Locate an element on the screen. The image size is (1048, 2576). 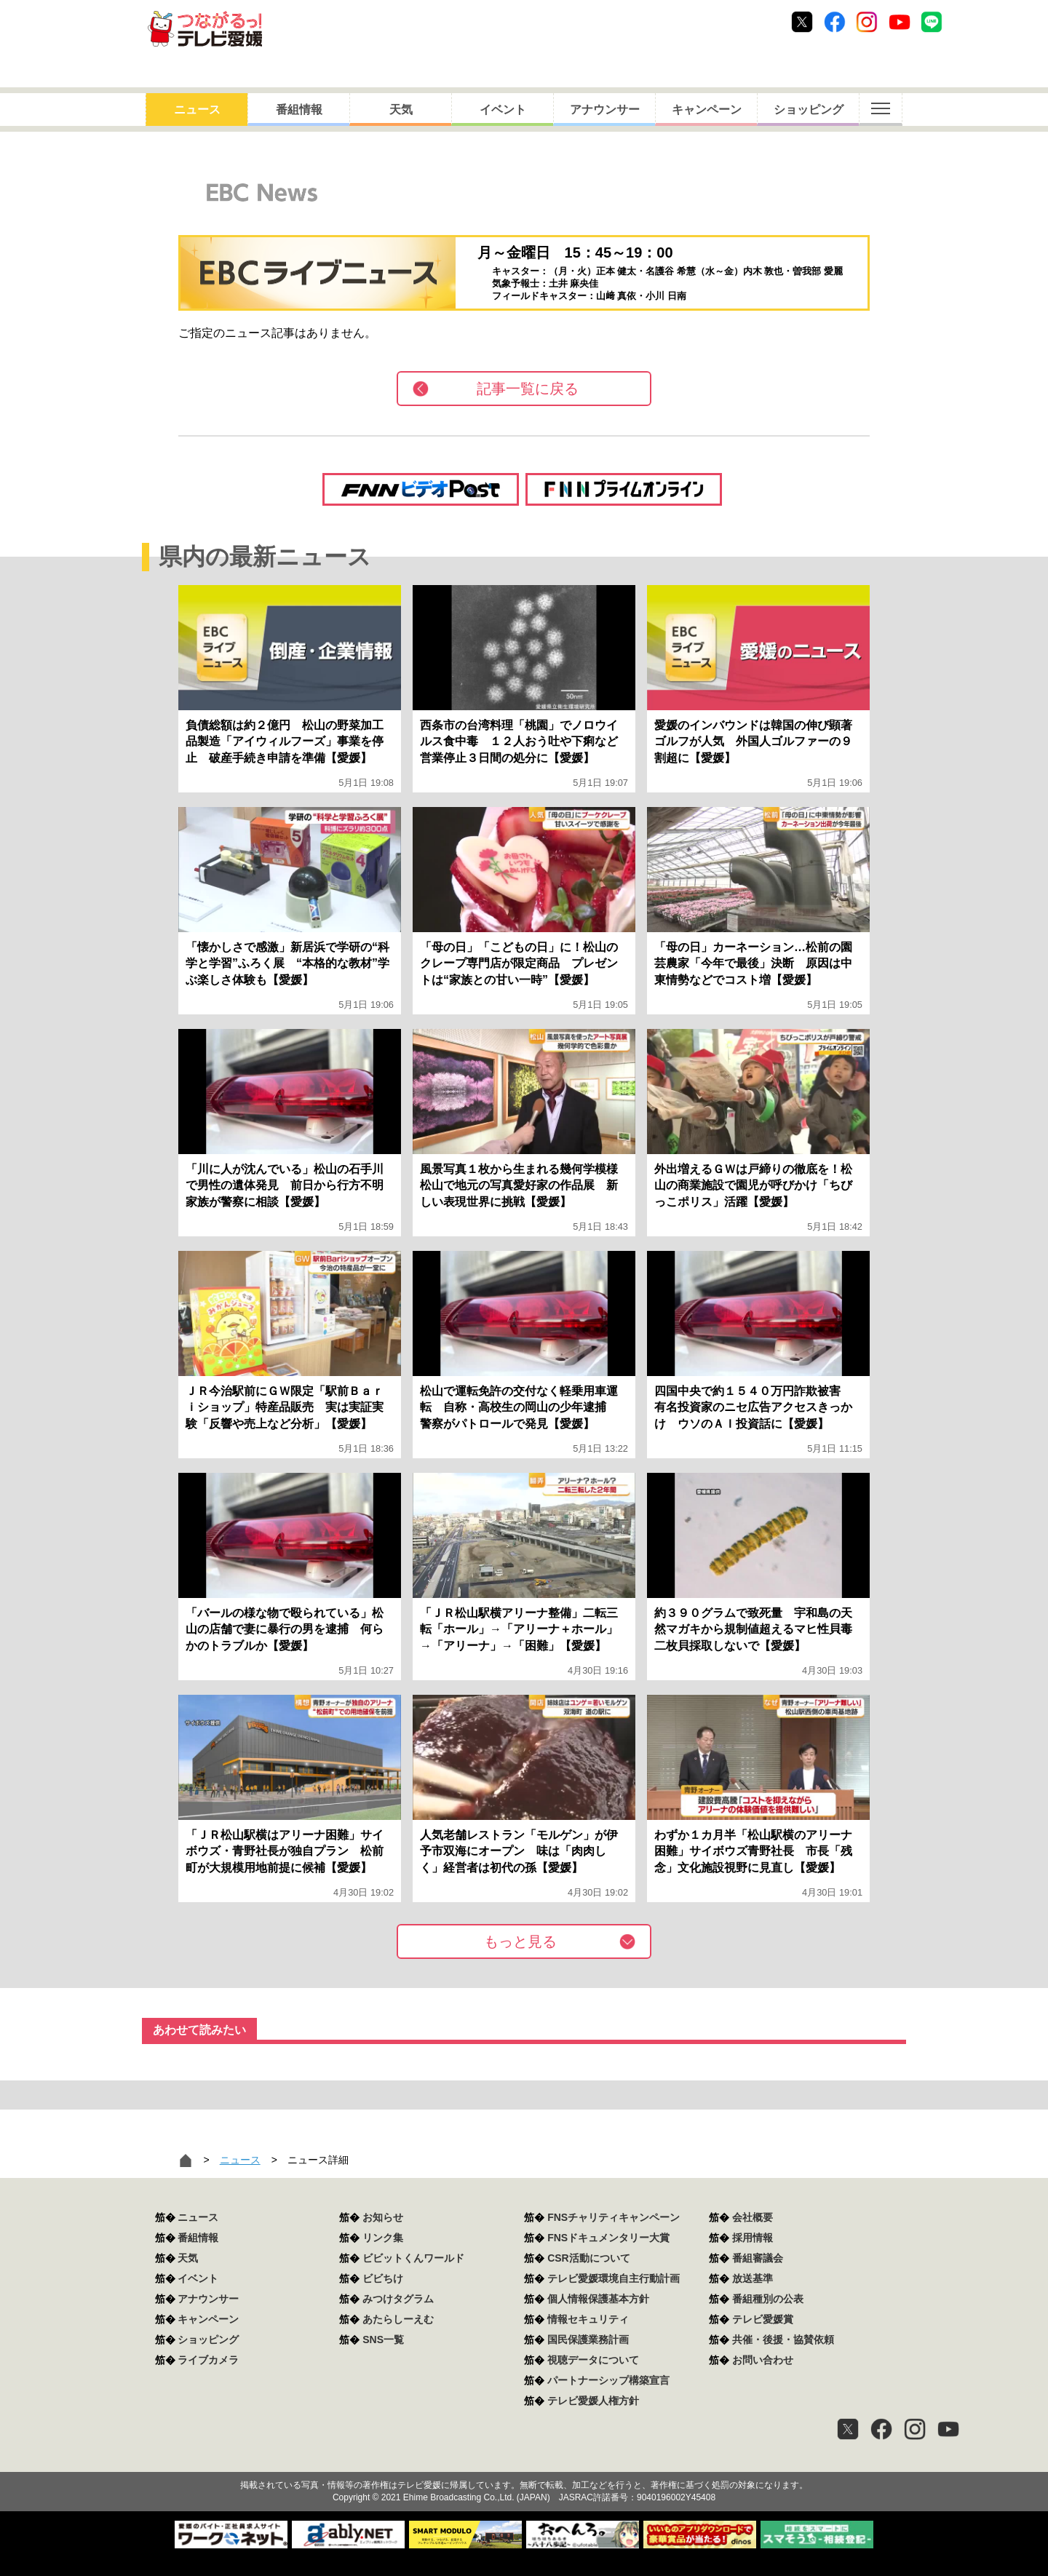
あたらしーえむ is located at coordinates (398, 2319).